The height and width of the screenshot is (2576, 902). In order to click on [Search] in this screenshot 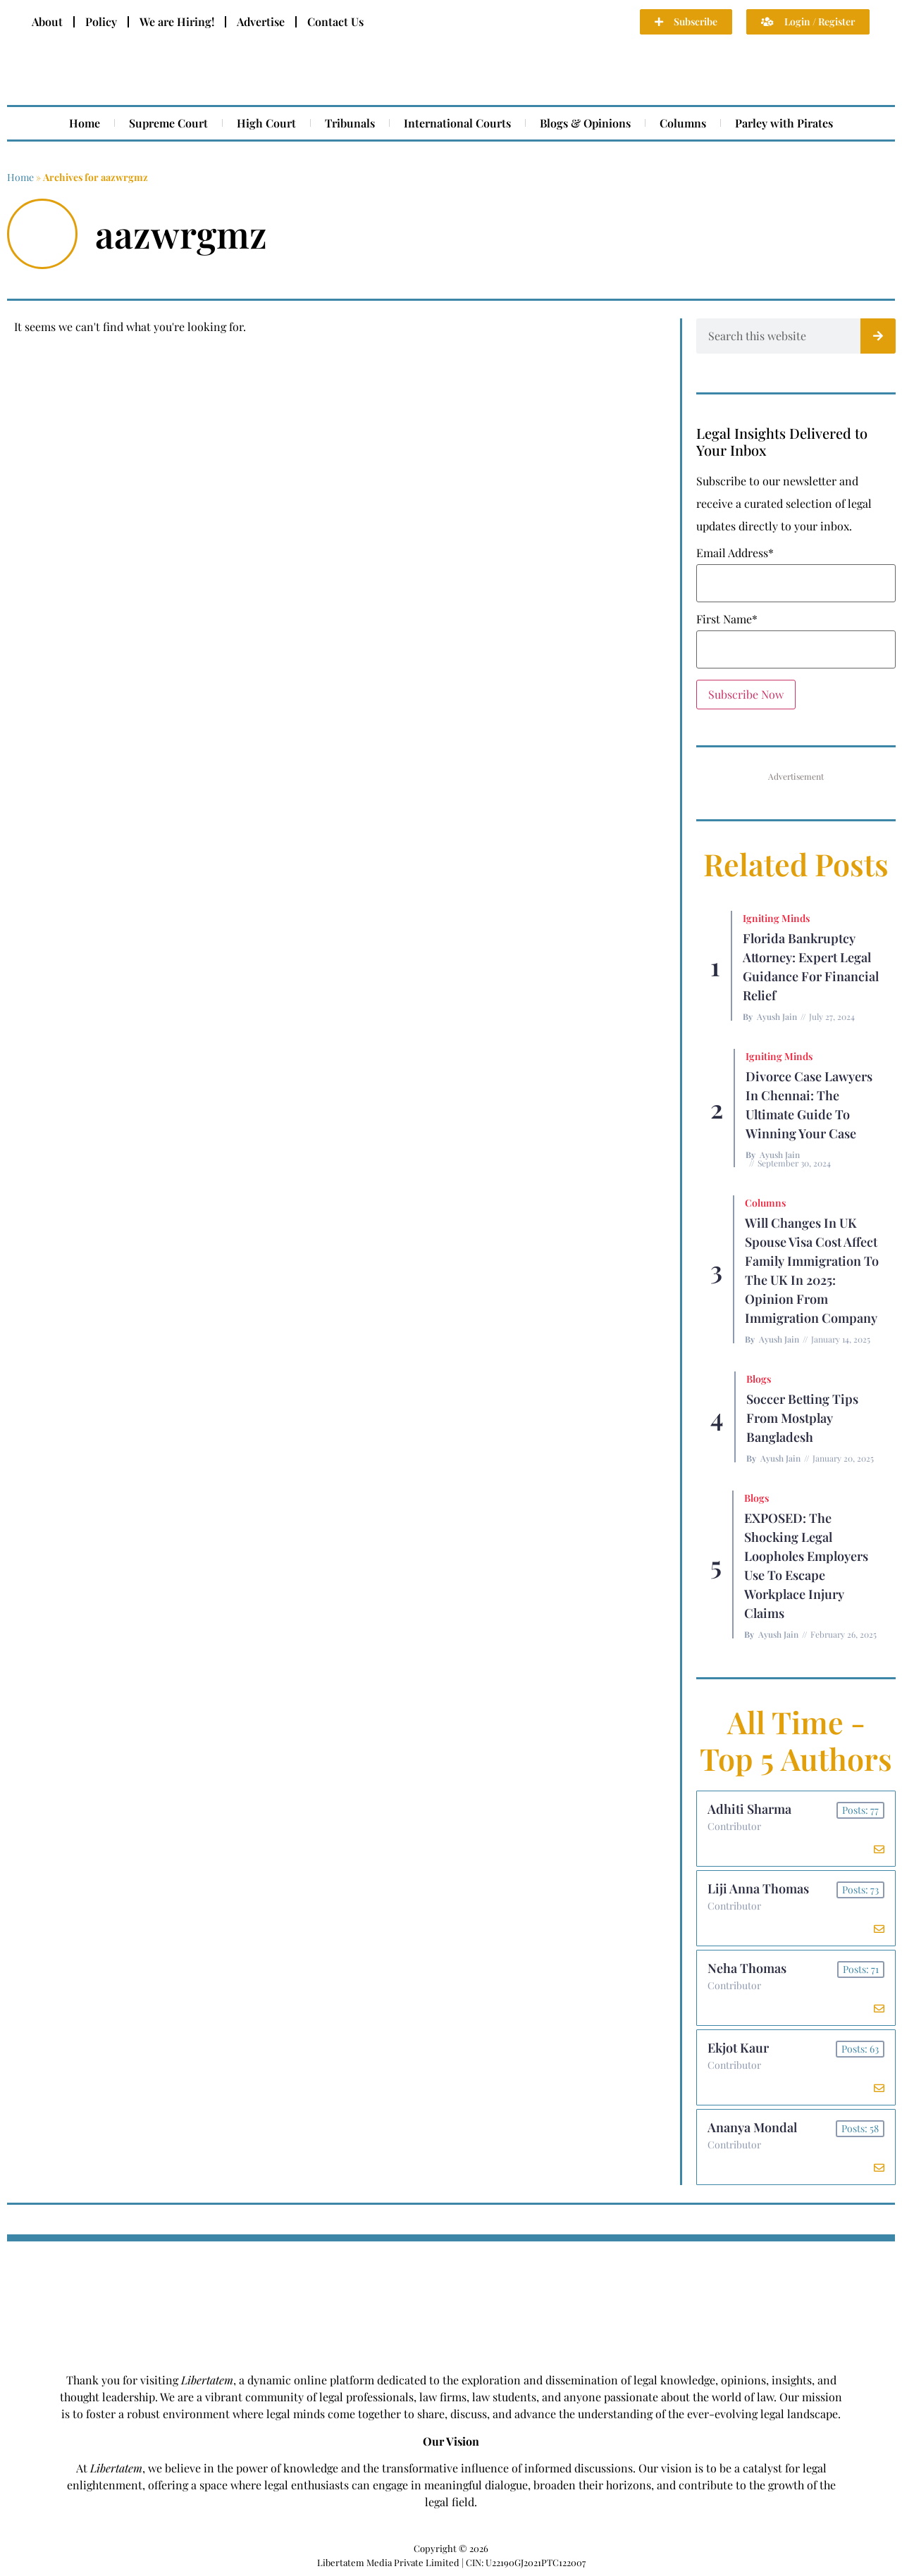, I will do `click(878, 336)`.